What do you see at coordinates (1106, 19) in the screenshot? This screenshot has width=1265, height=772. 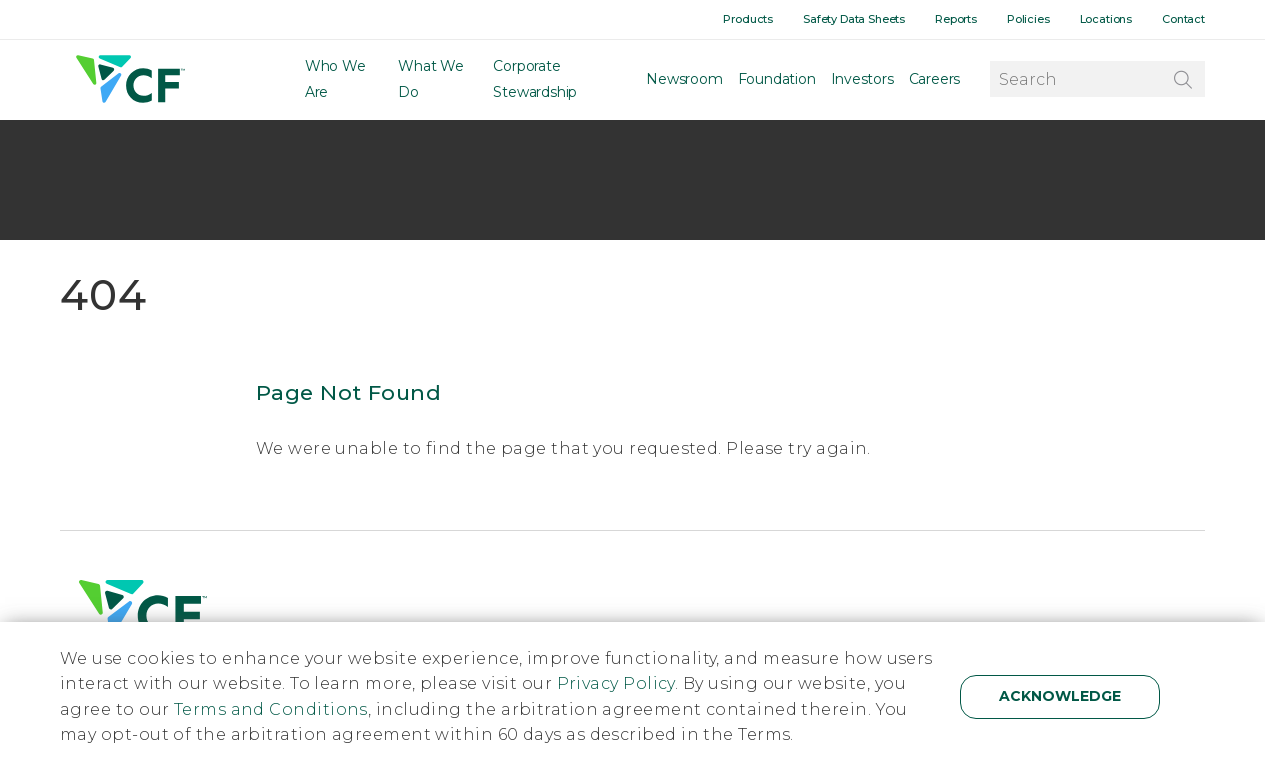 I see `Locations` at bounding box center [1106, 19].